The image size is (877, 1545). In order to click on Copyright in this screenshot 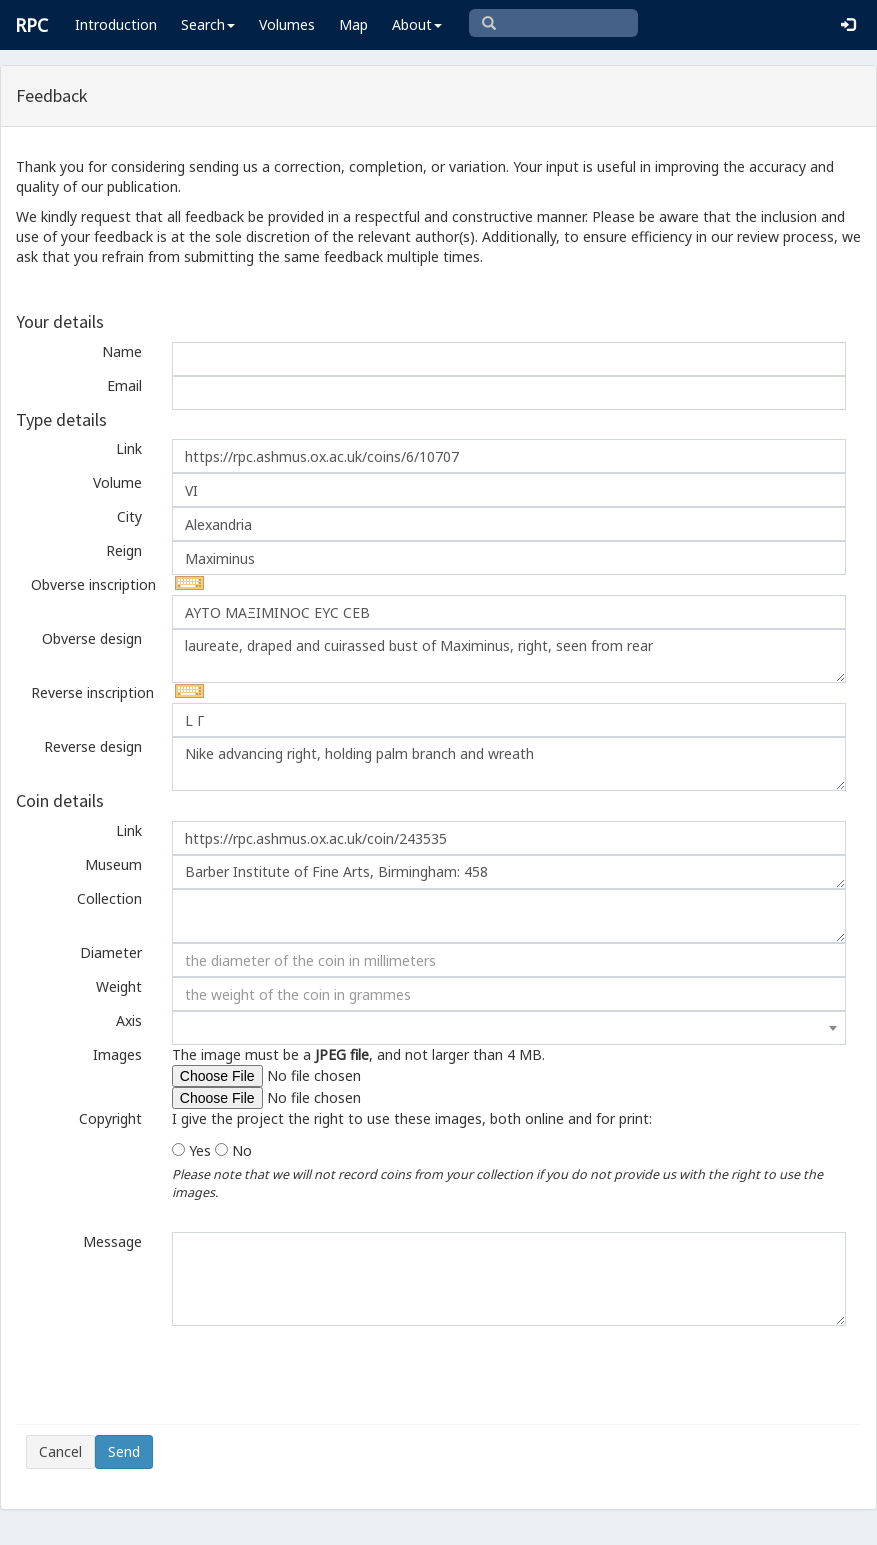, I will do `click(110, 1118)`.